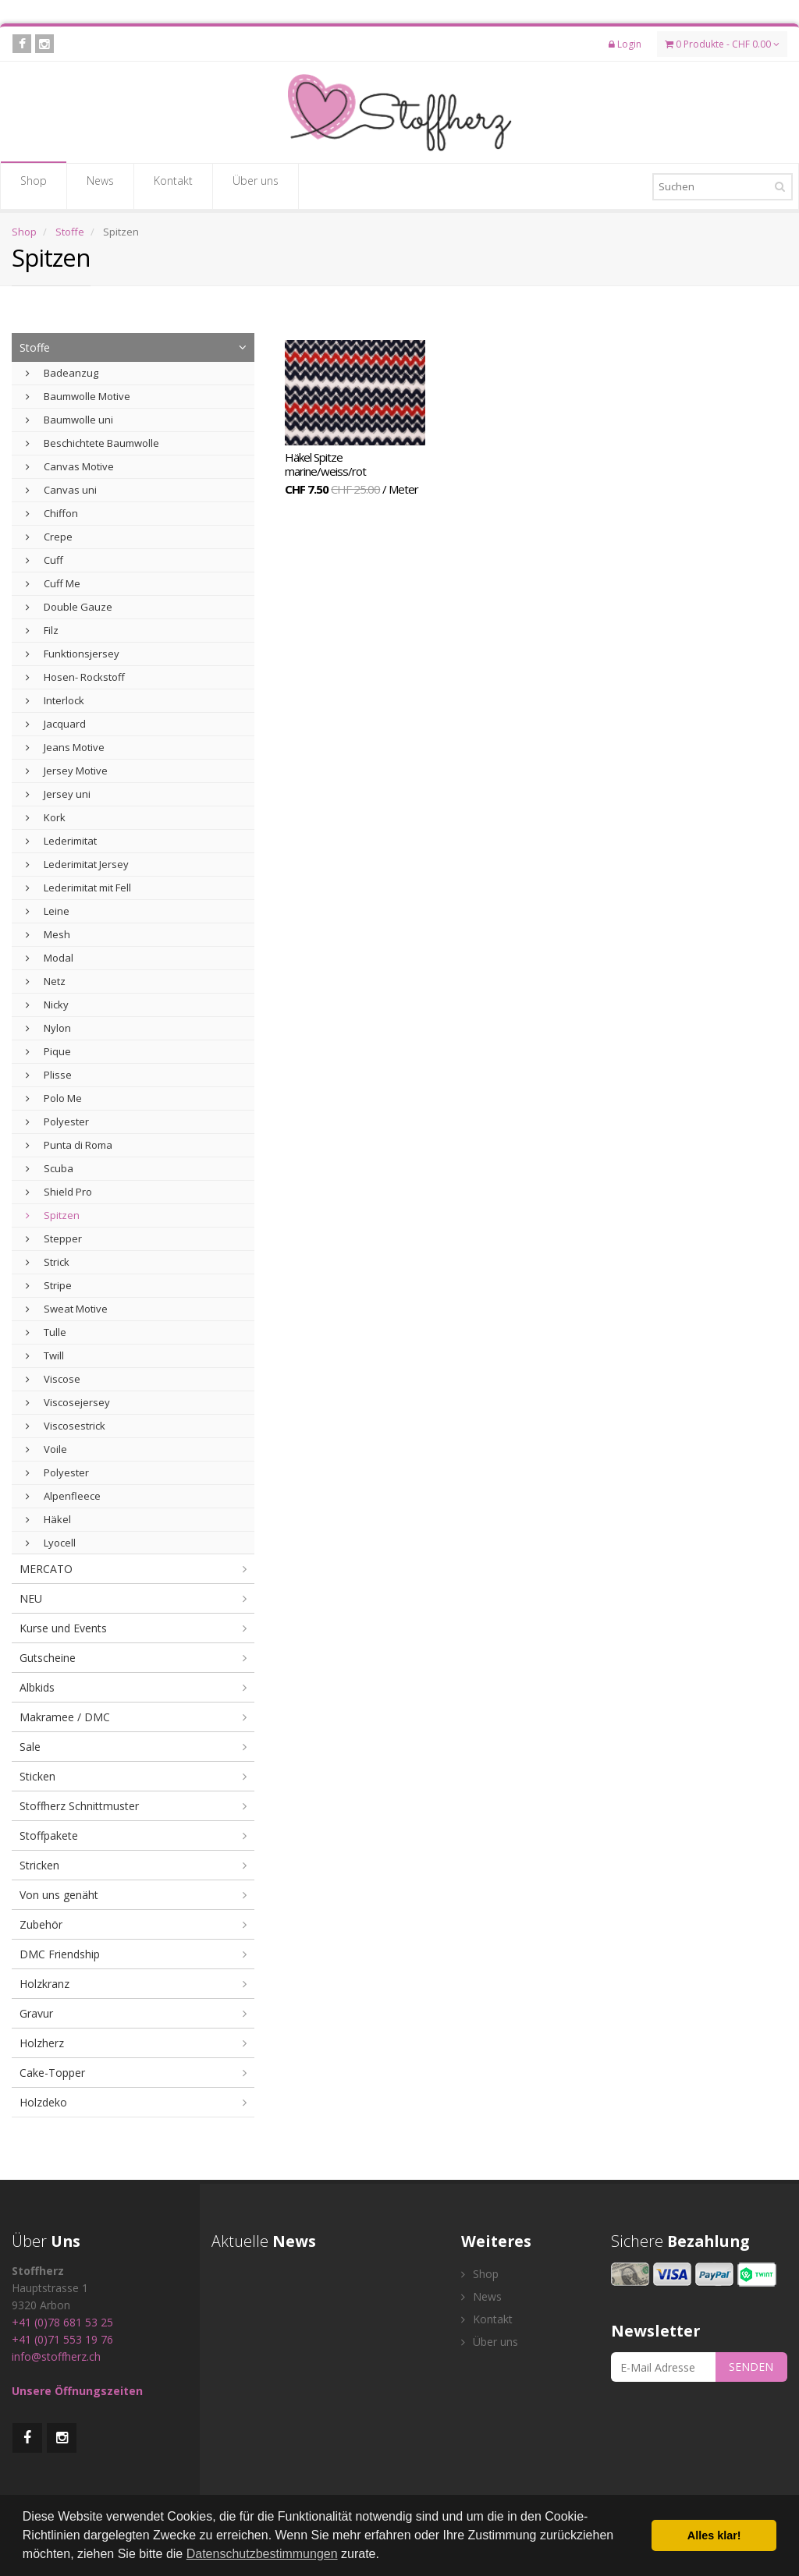 Image resolution: width=799 pixels, height=2576 pixels. Describe the element at coordinates (57, 1121) in the screenshot. I see `Polyester` at that location.